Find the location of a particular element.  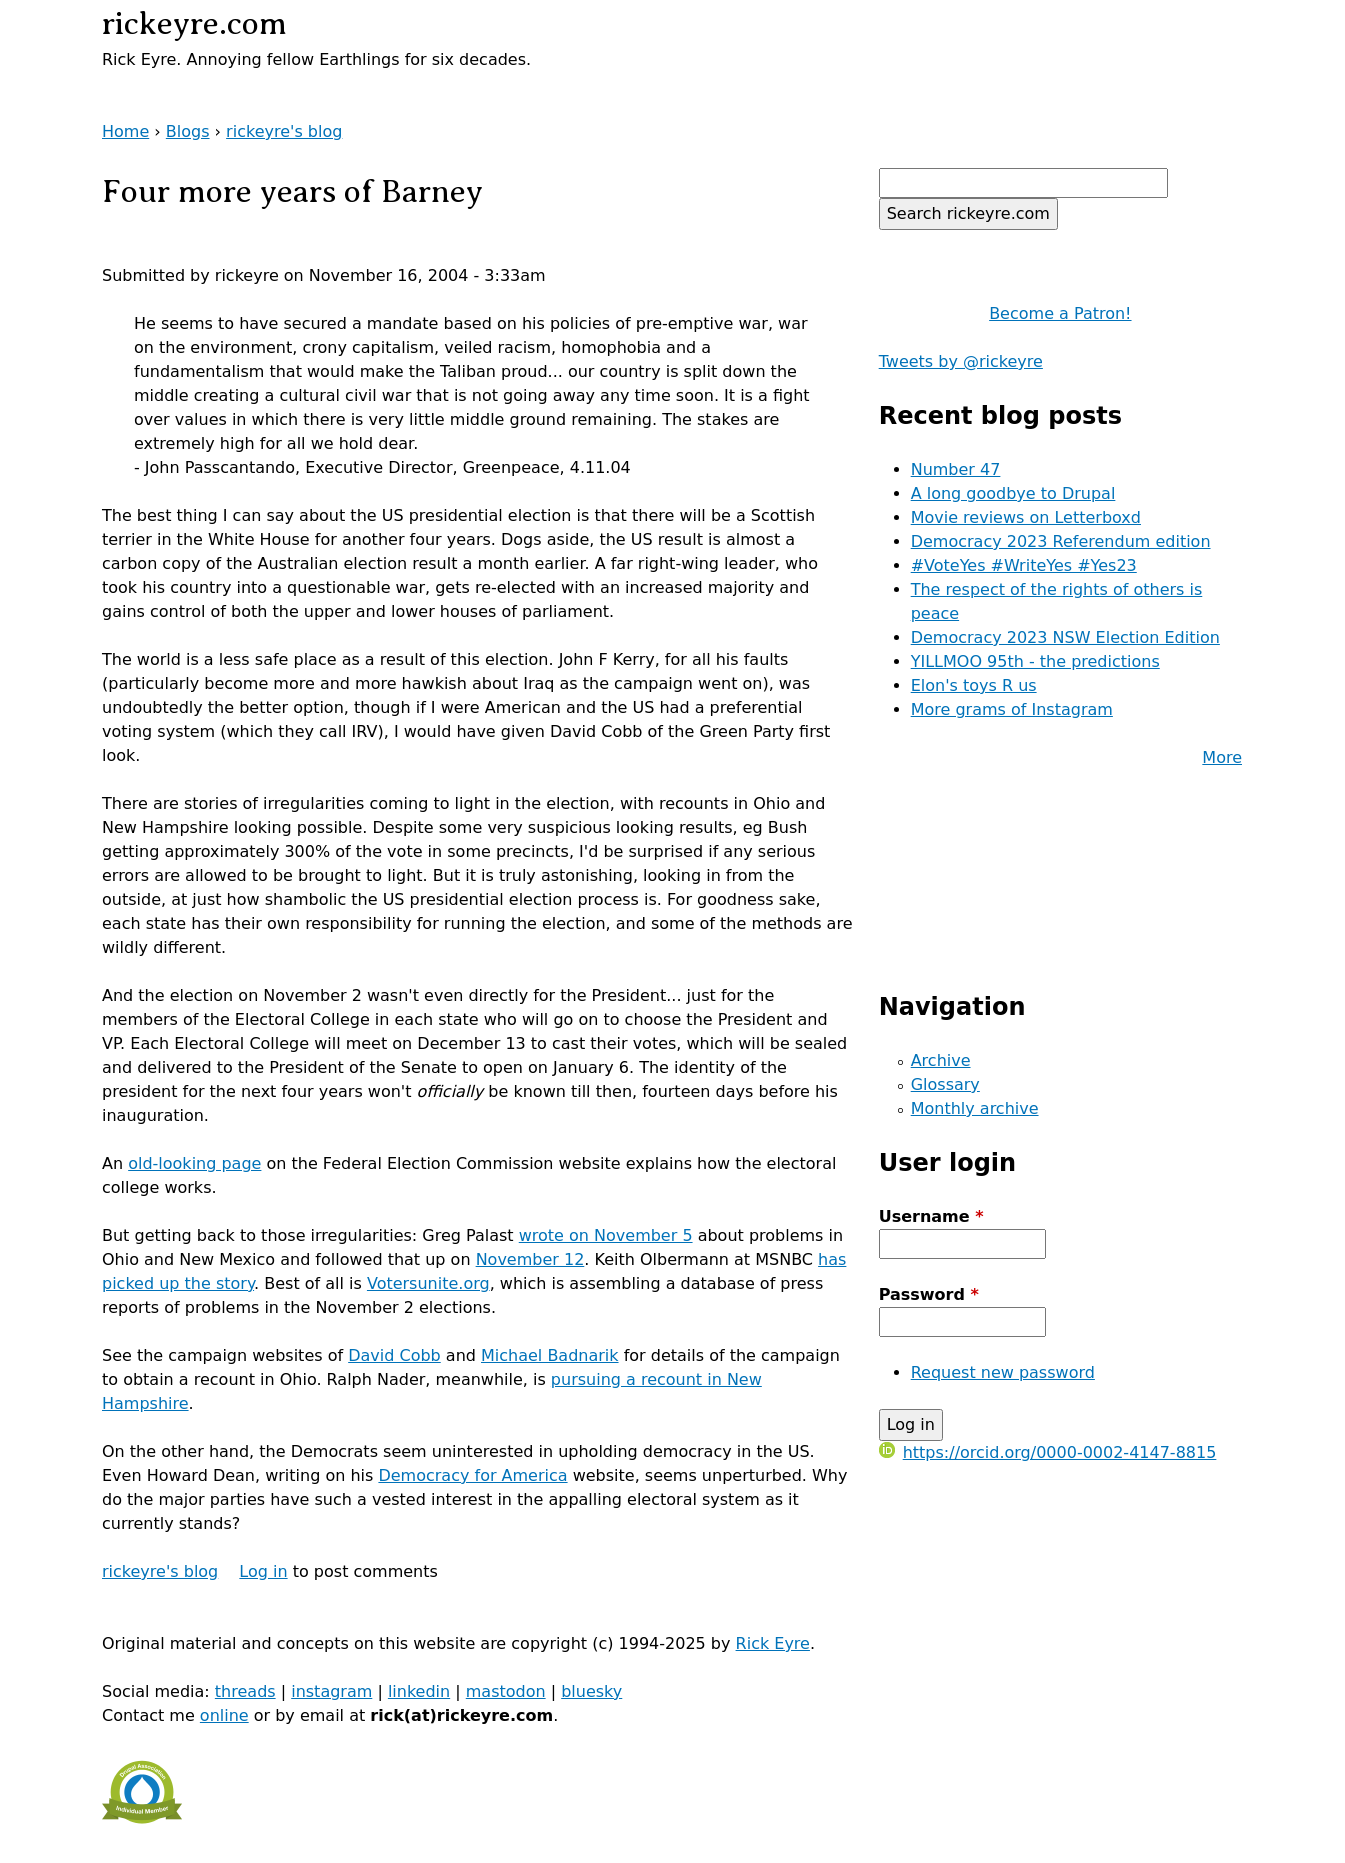

Number 47 is located at coordinates (956, 469).